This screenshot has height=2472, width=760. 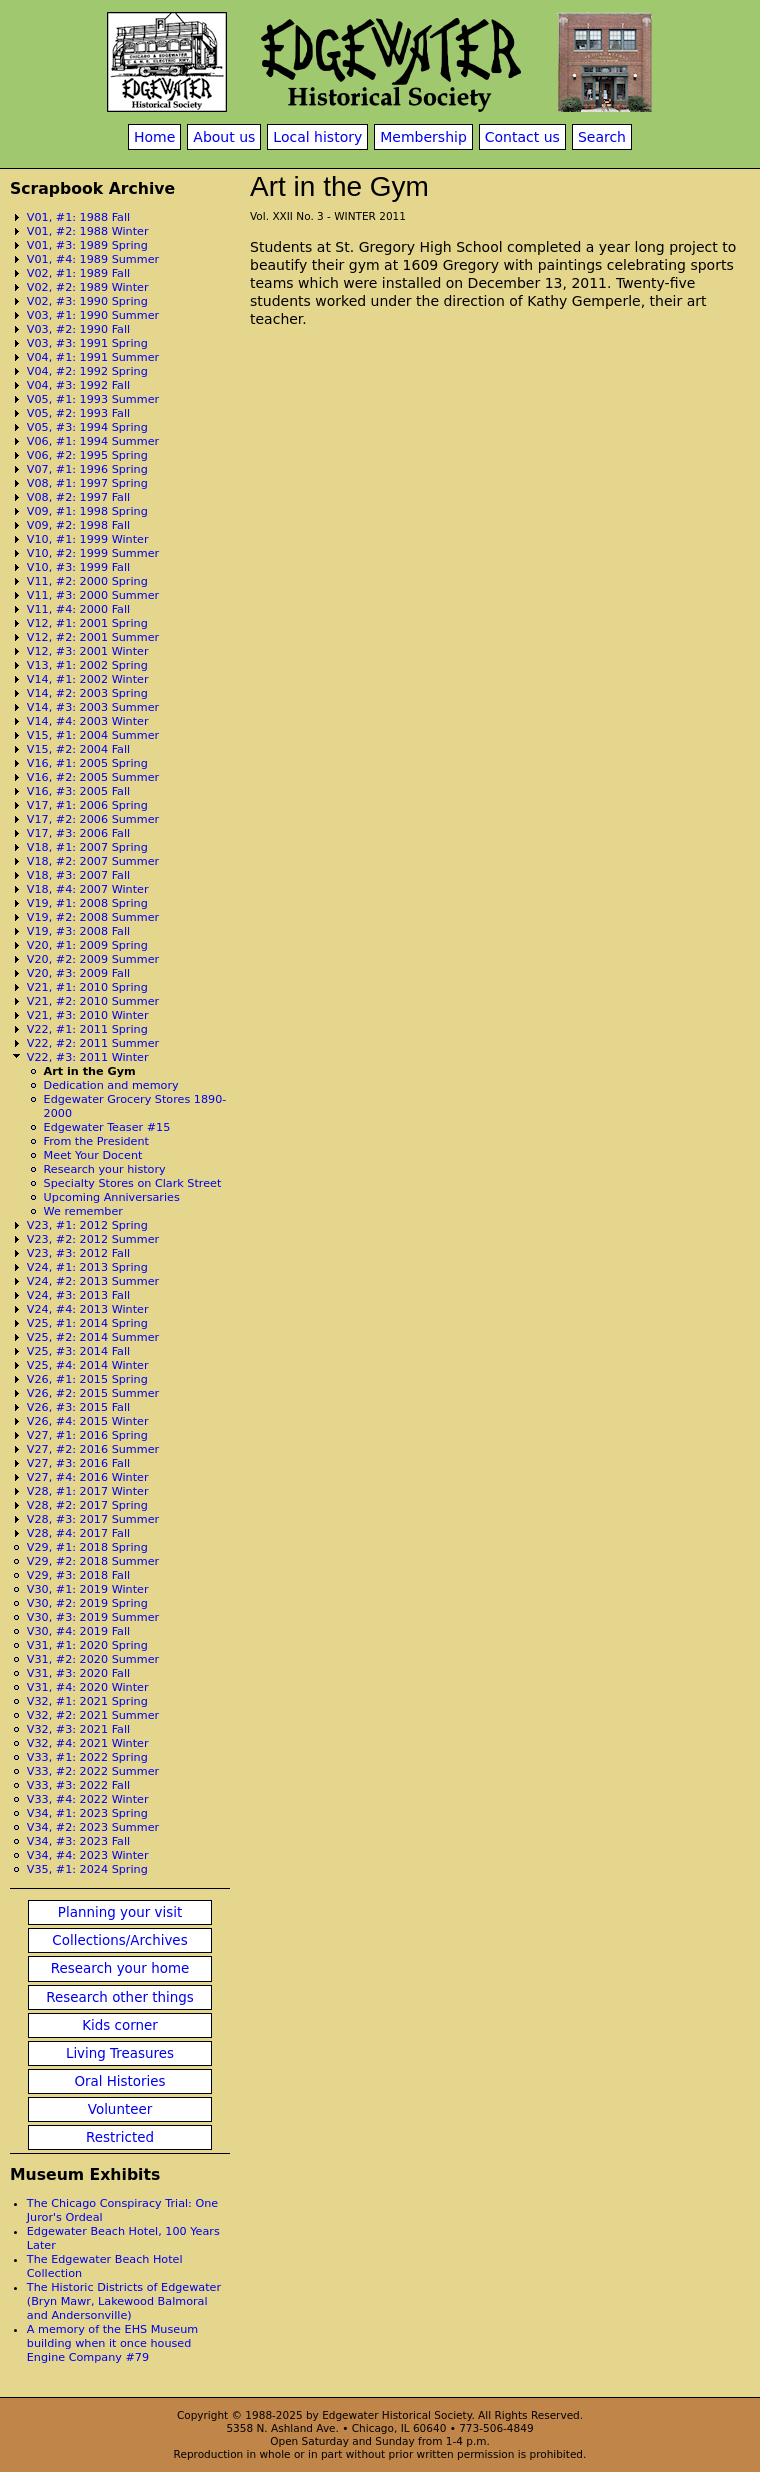 I want to click on V17, #2: 2006 Summer, so click(x=93, y=819).